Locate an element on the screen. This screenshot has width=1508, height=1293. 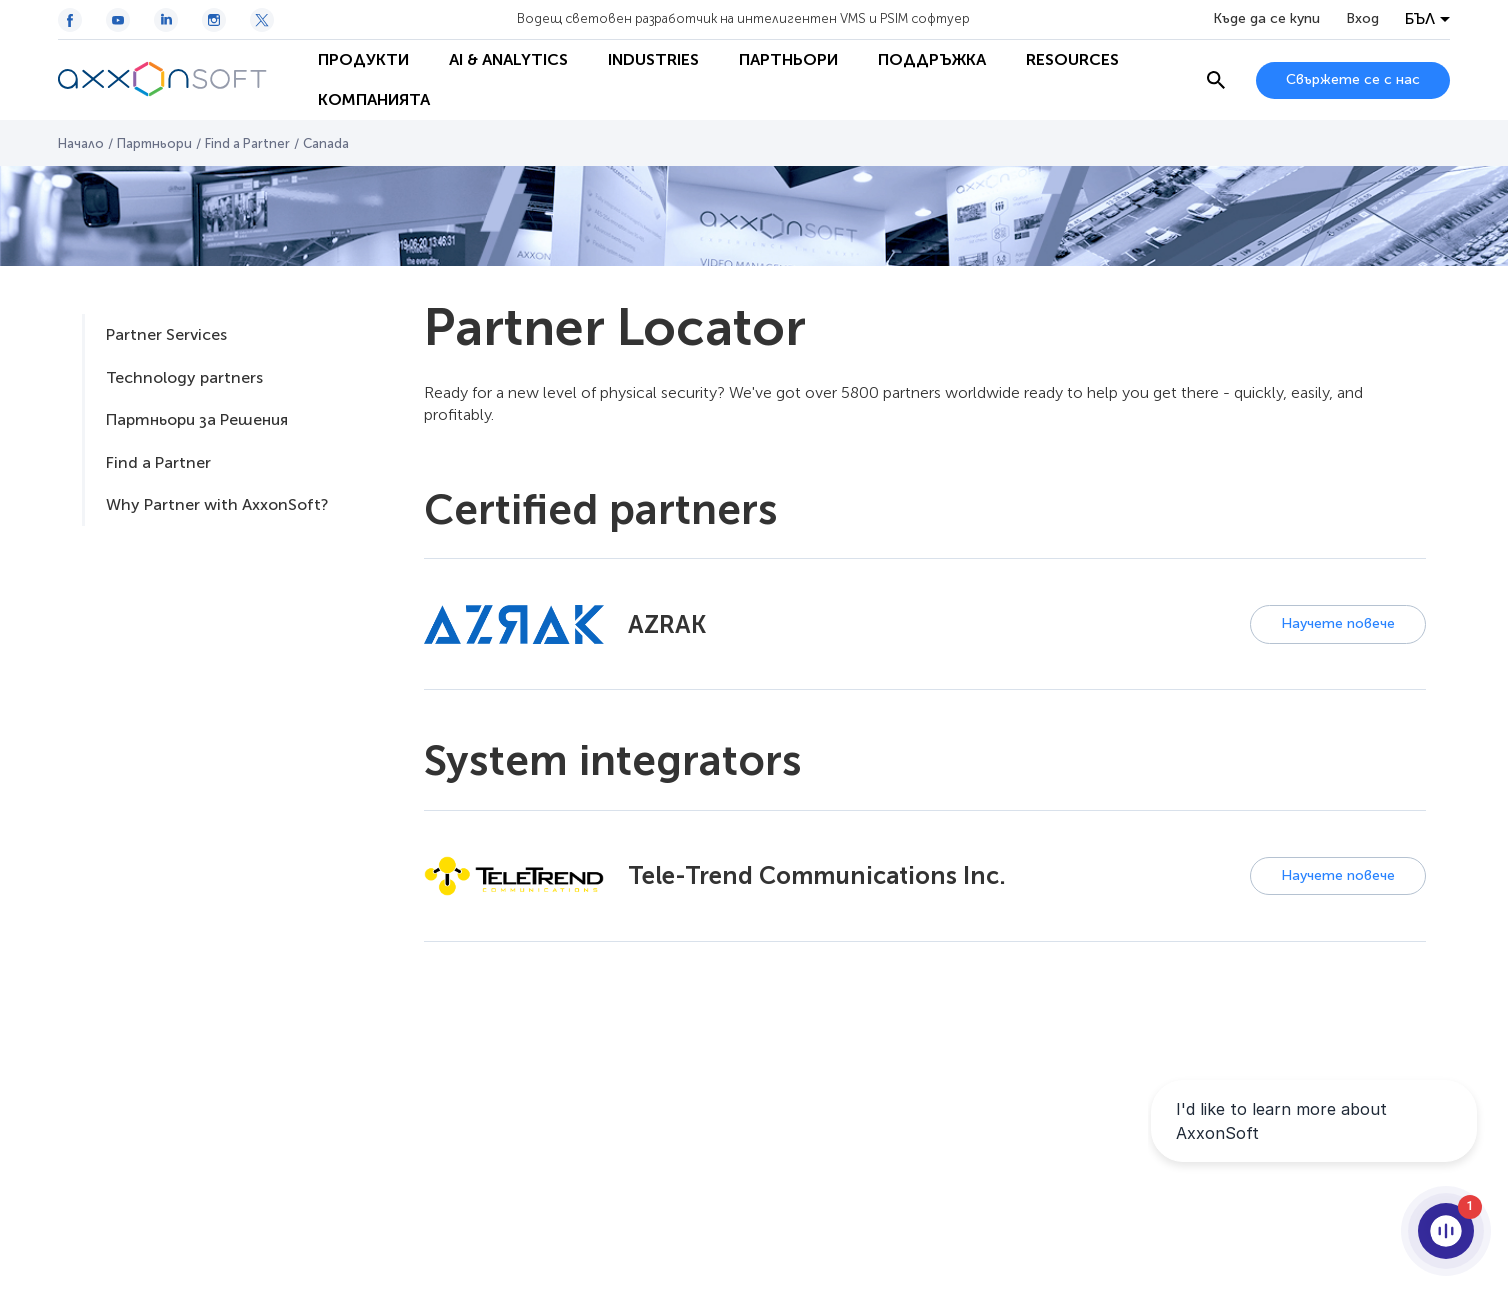
Find a Partner is located at coordinates (247, 143).